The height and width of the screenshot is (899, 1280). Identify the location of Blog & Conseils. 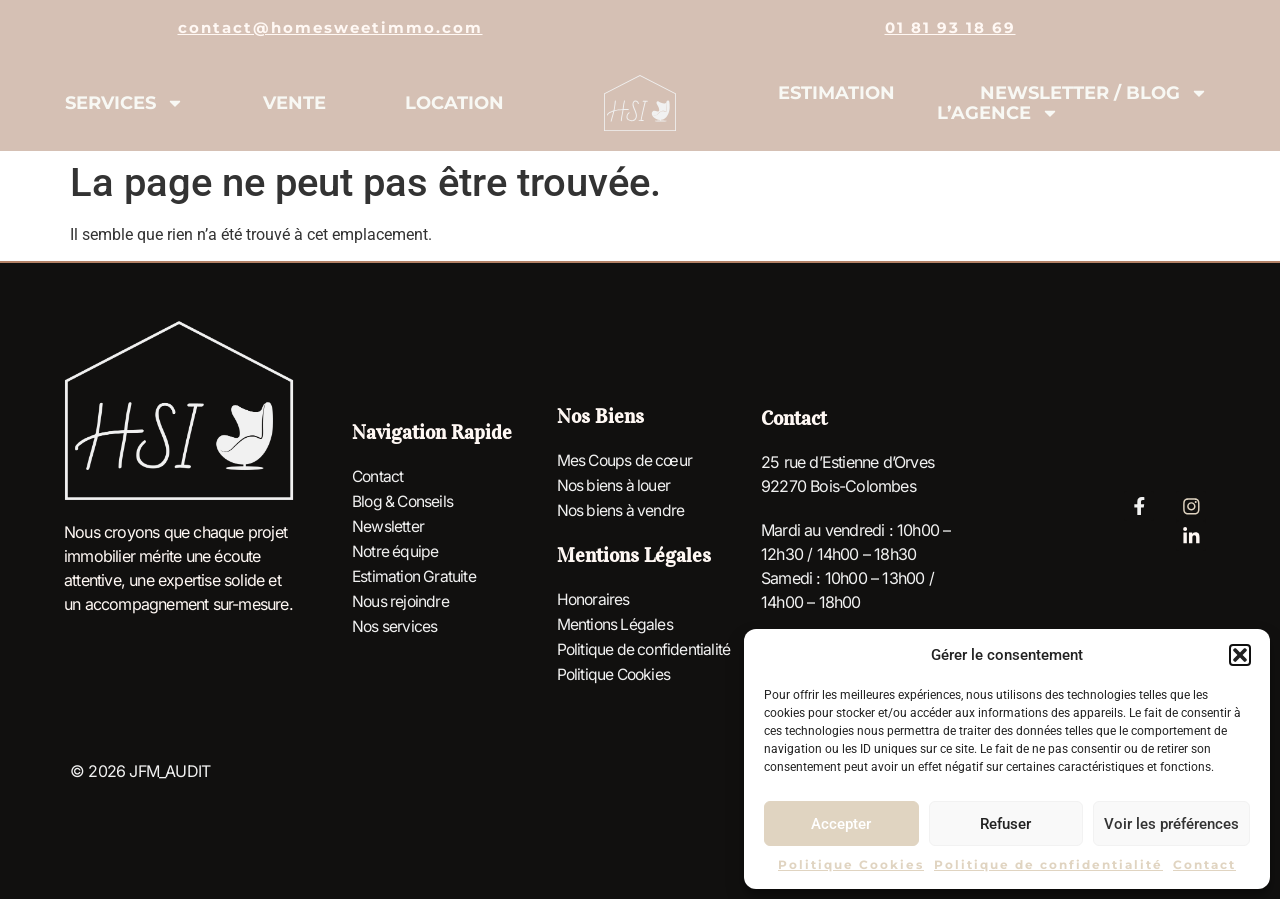
(405, 503).